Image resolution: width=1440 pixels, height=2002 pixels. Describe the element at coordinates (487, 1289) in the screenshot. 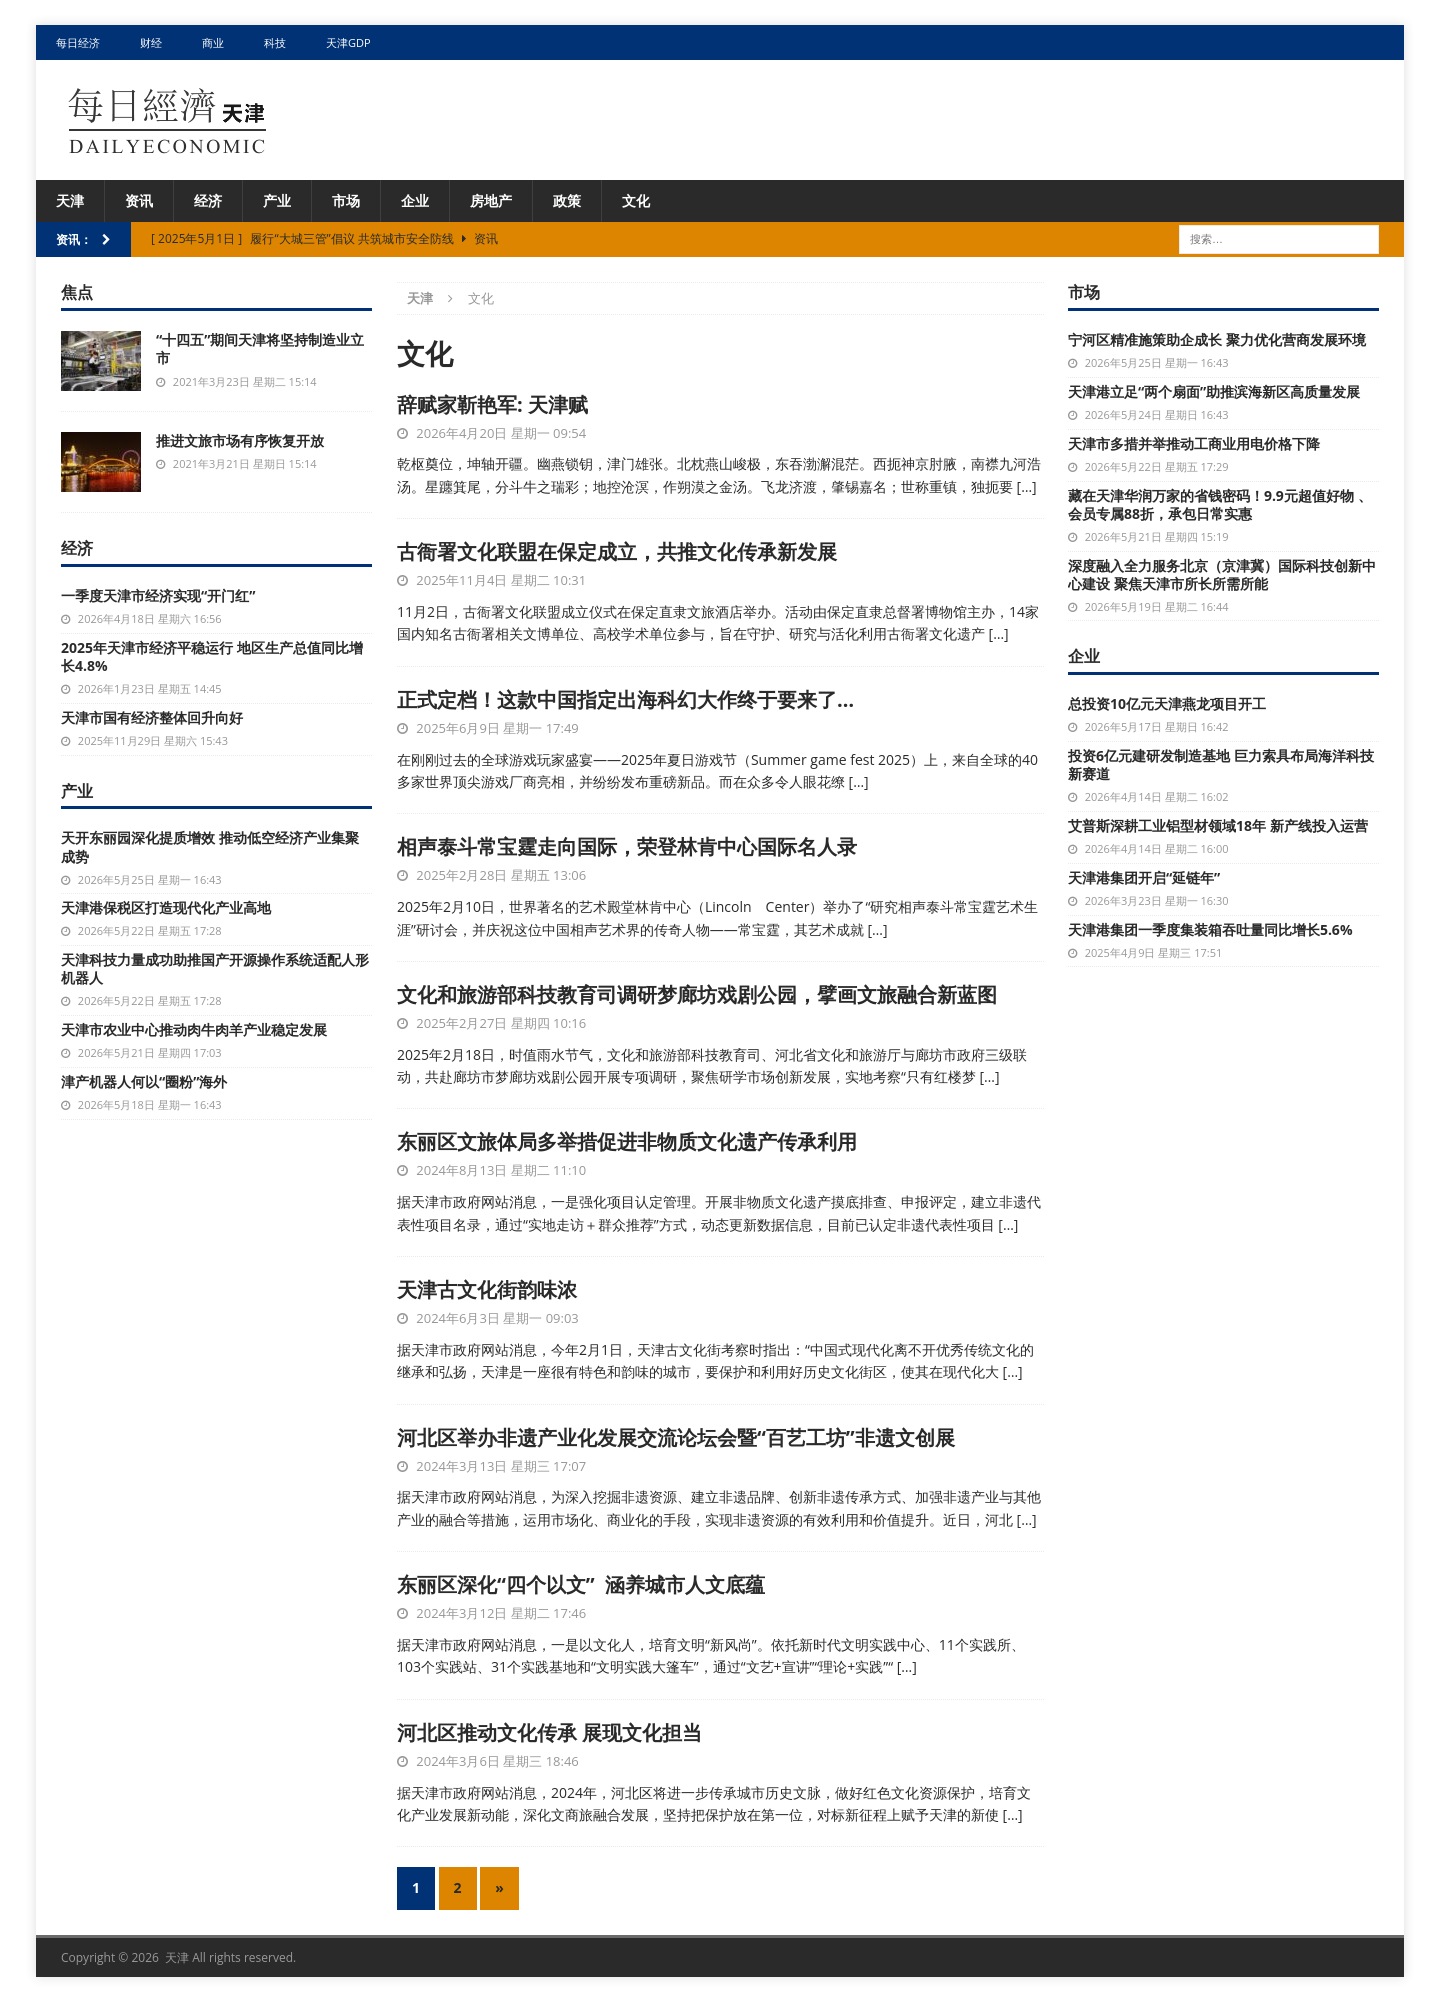

I see `天津古文化街韵味浓` at that location.